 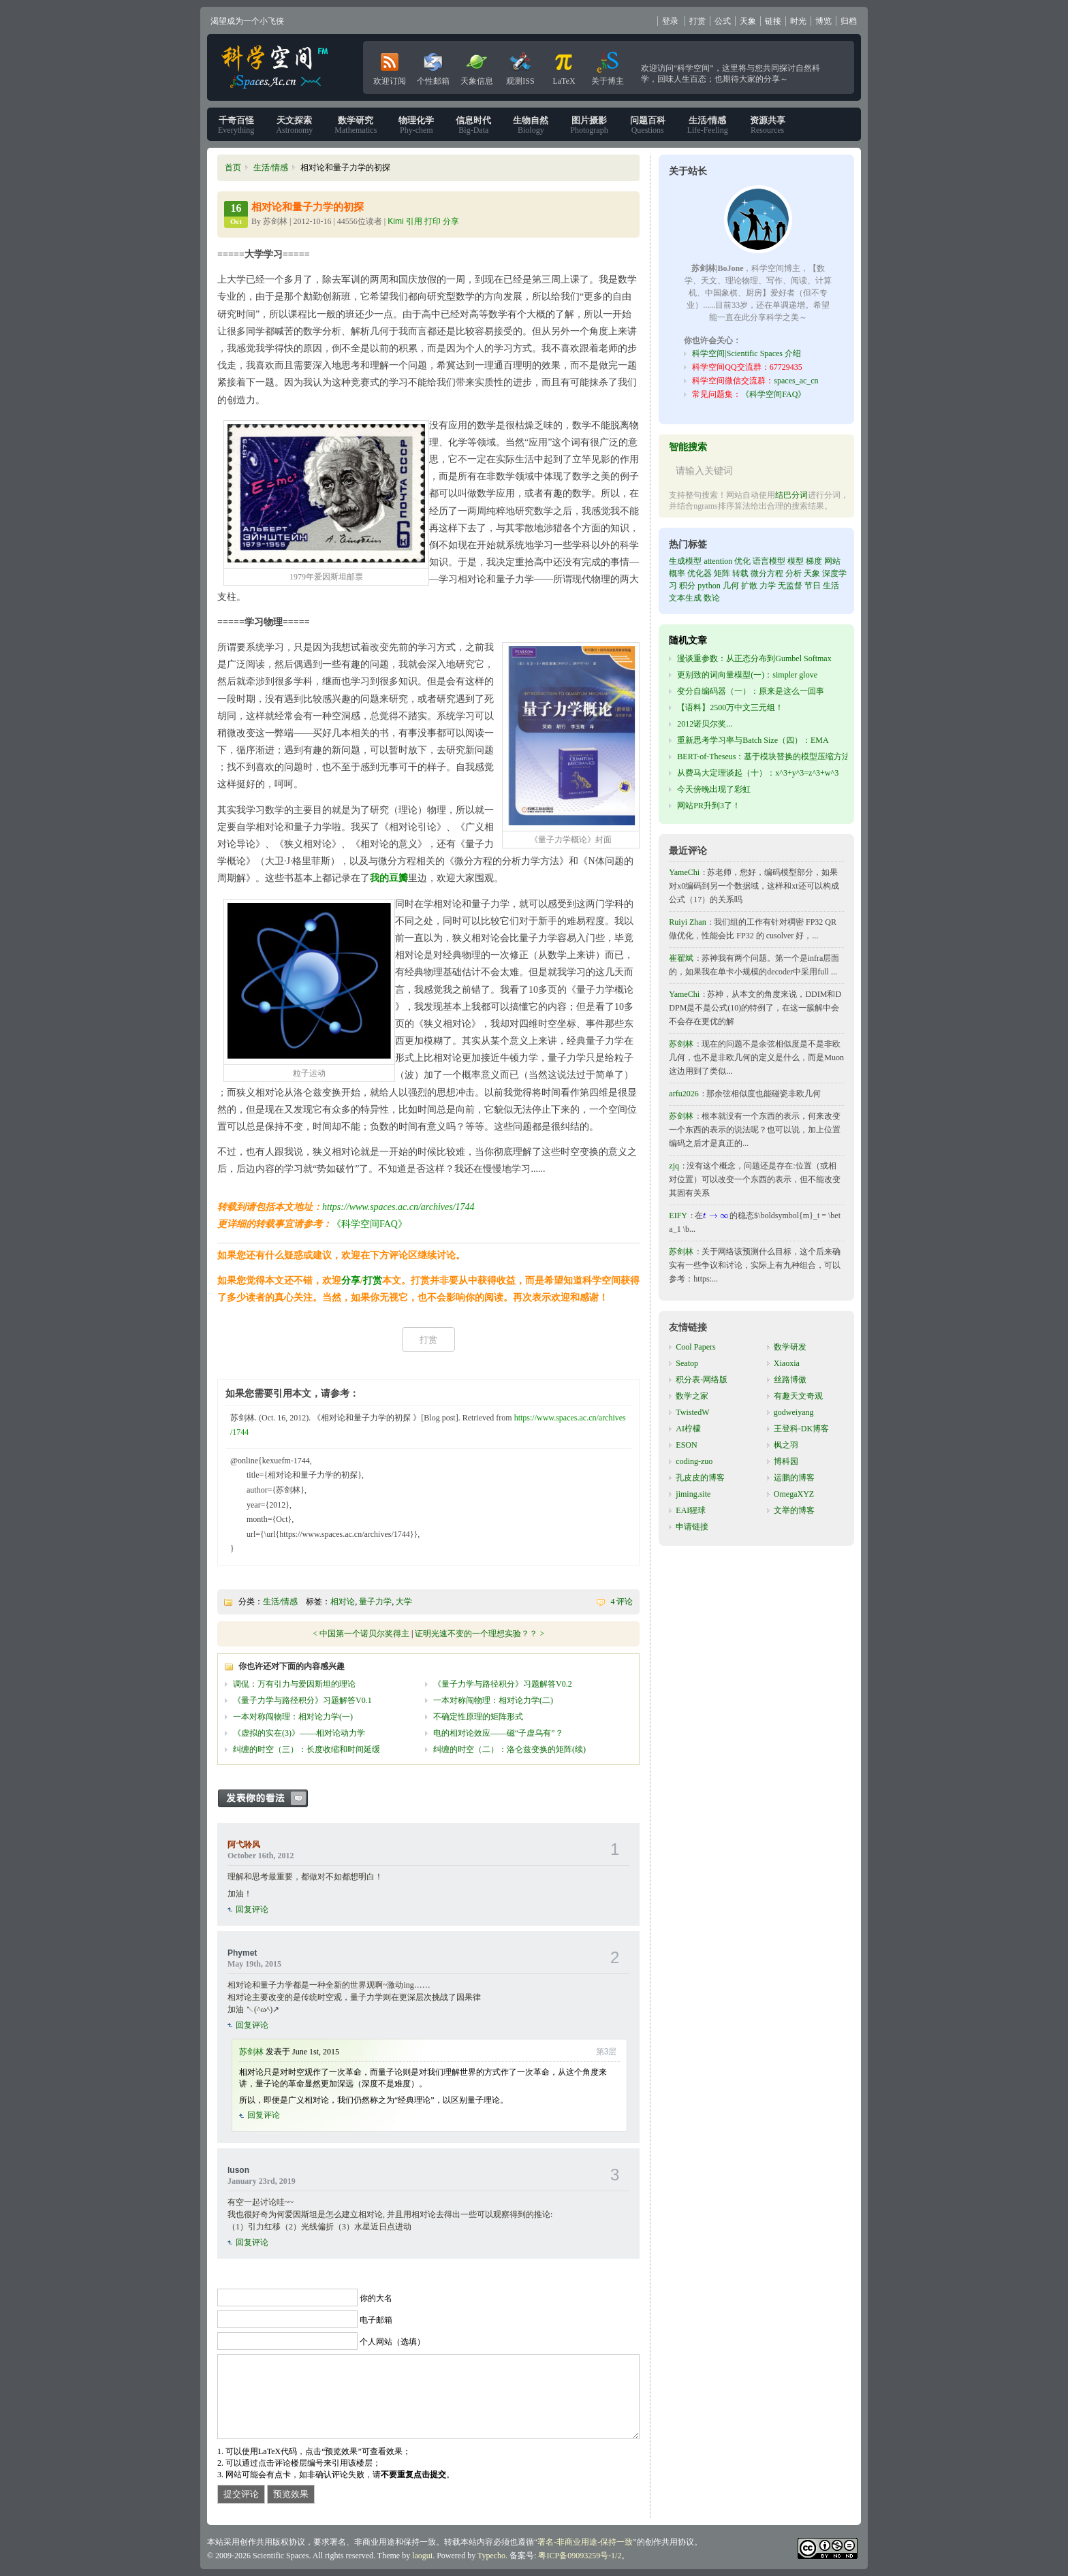 What do you see at coordinates (376, 2320) in the screenshot?
I see `电子邮箱` at bounding box center [376, 2320].